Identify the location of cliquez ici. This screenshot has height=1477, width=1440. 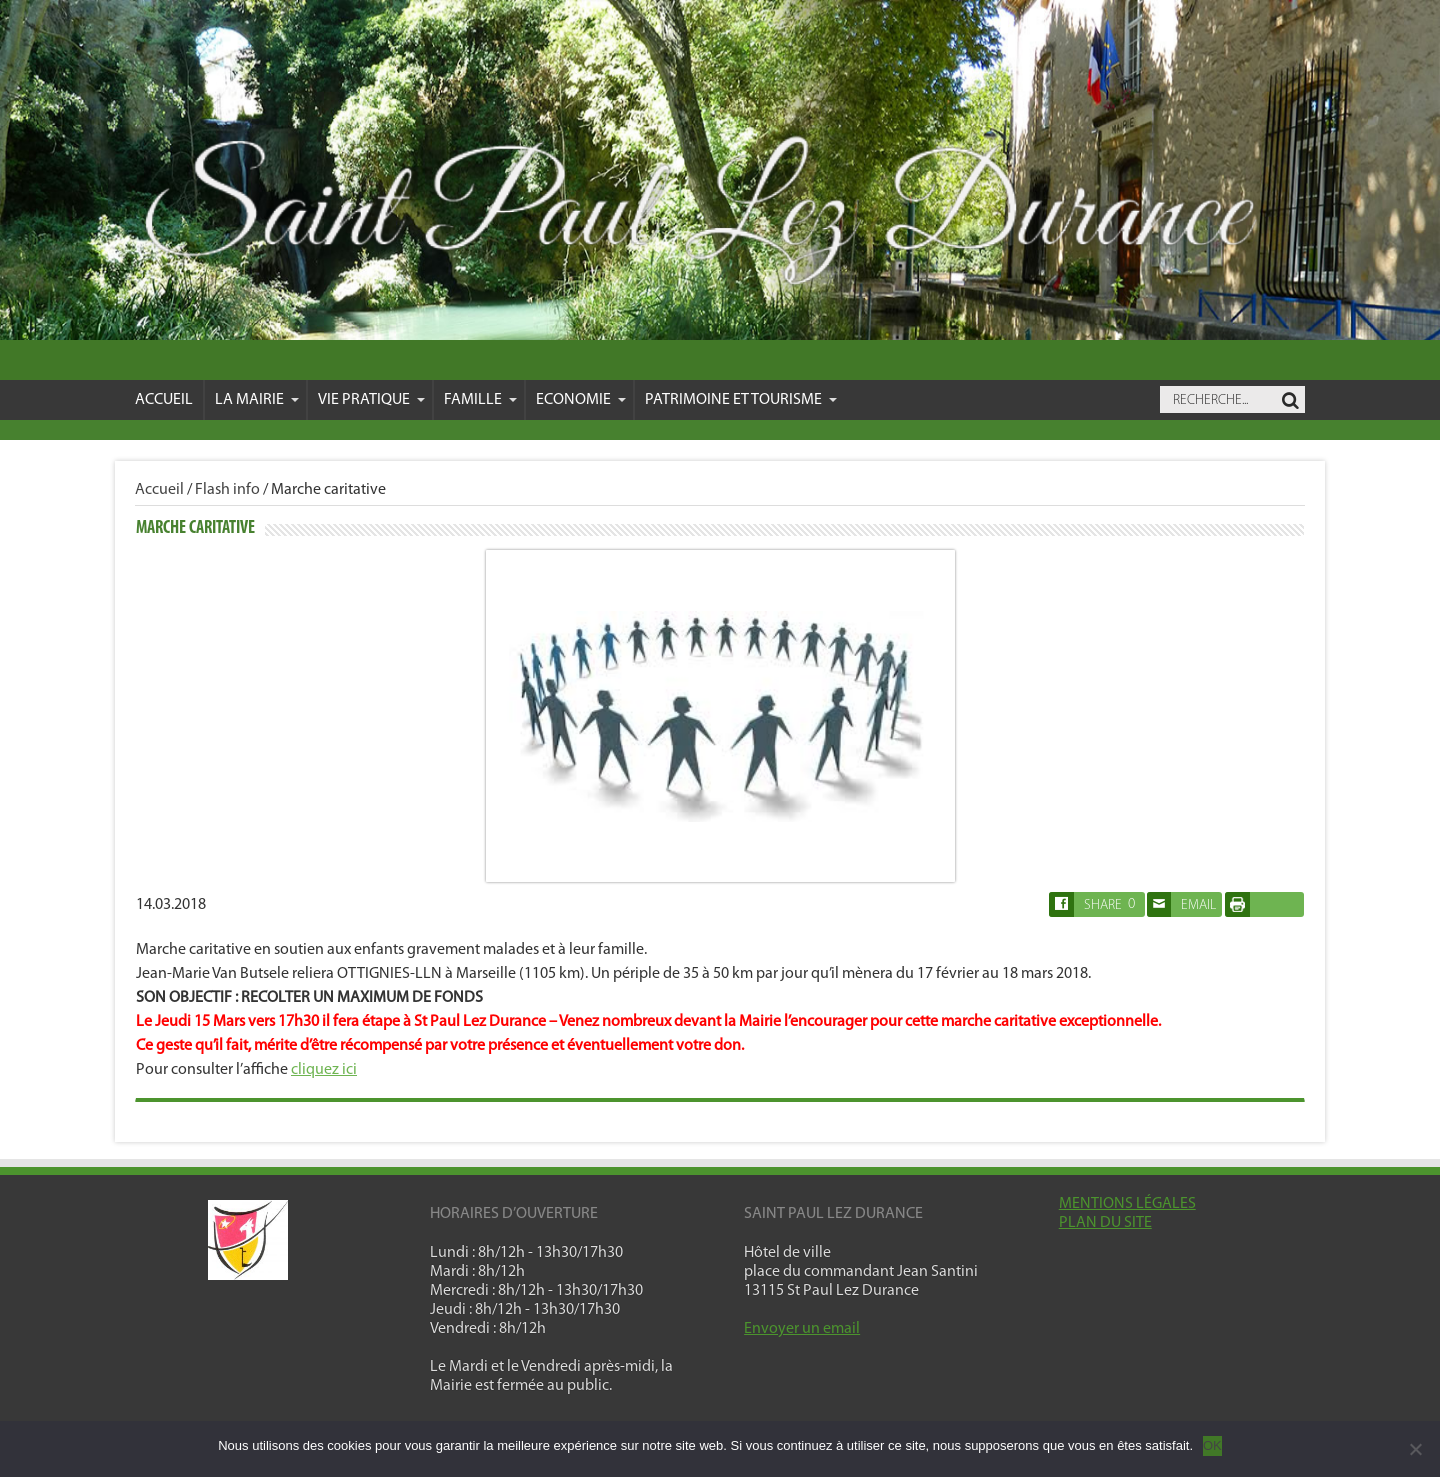
(324, 1070).